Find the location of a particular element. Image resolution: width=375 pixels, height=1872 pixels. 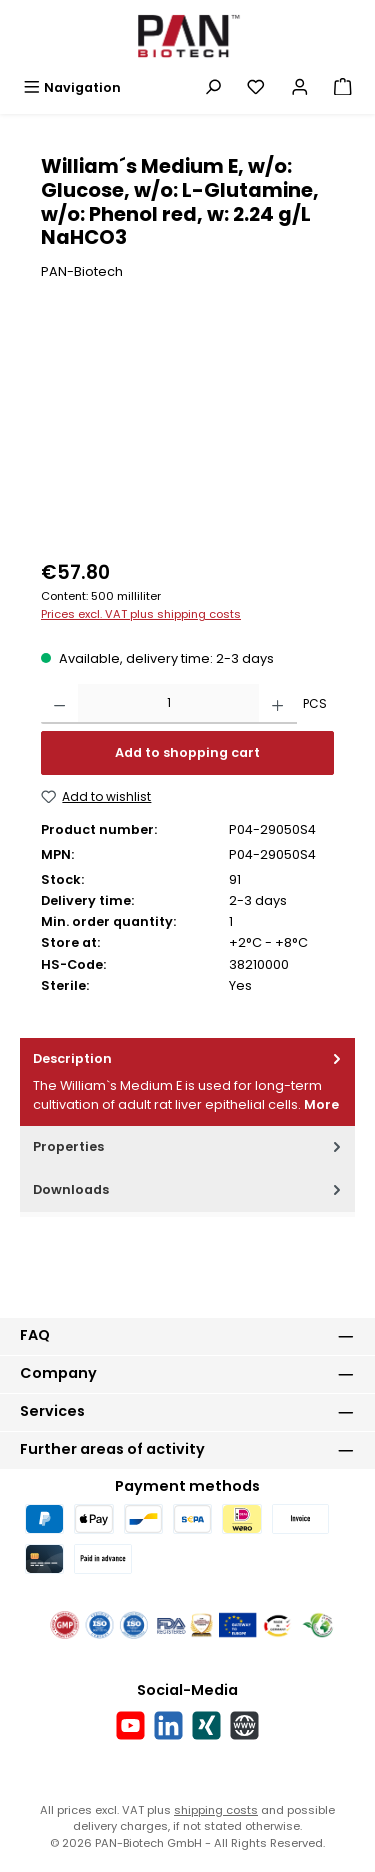

Add to shopping cart is located at coordinates (187, 752).